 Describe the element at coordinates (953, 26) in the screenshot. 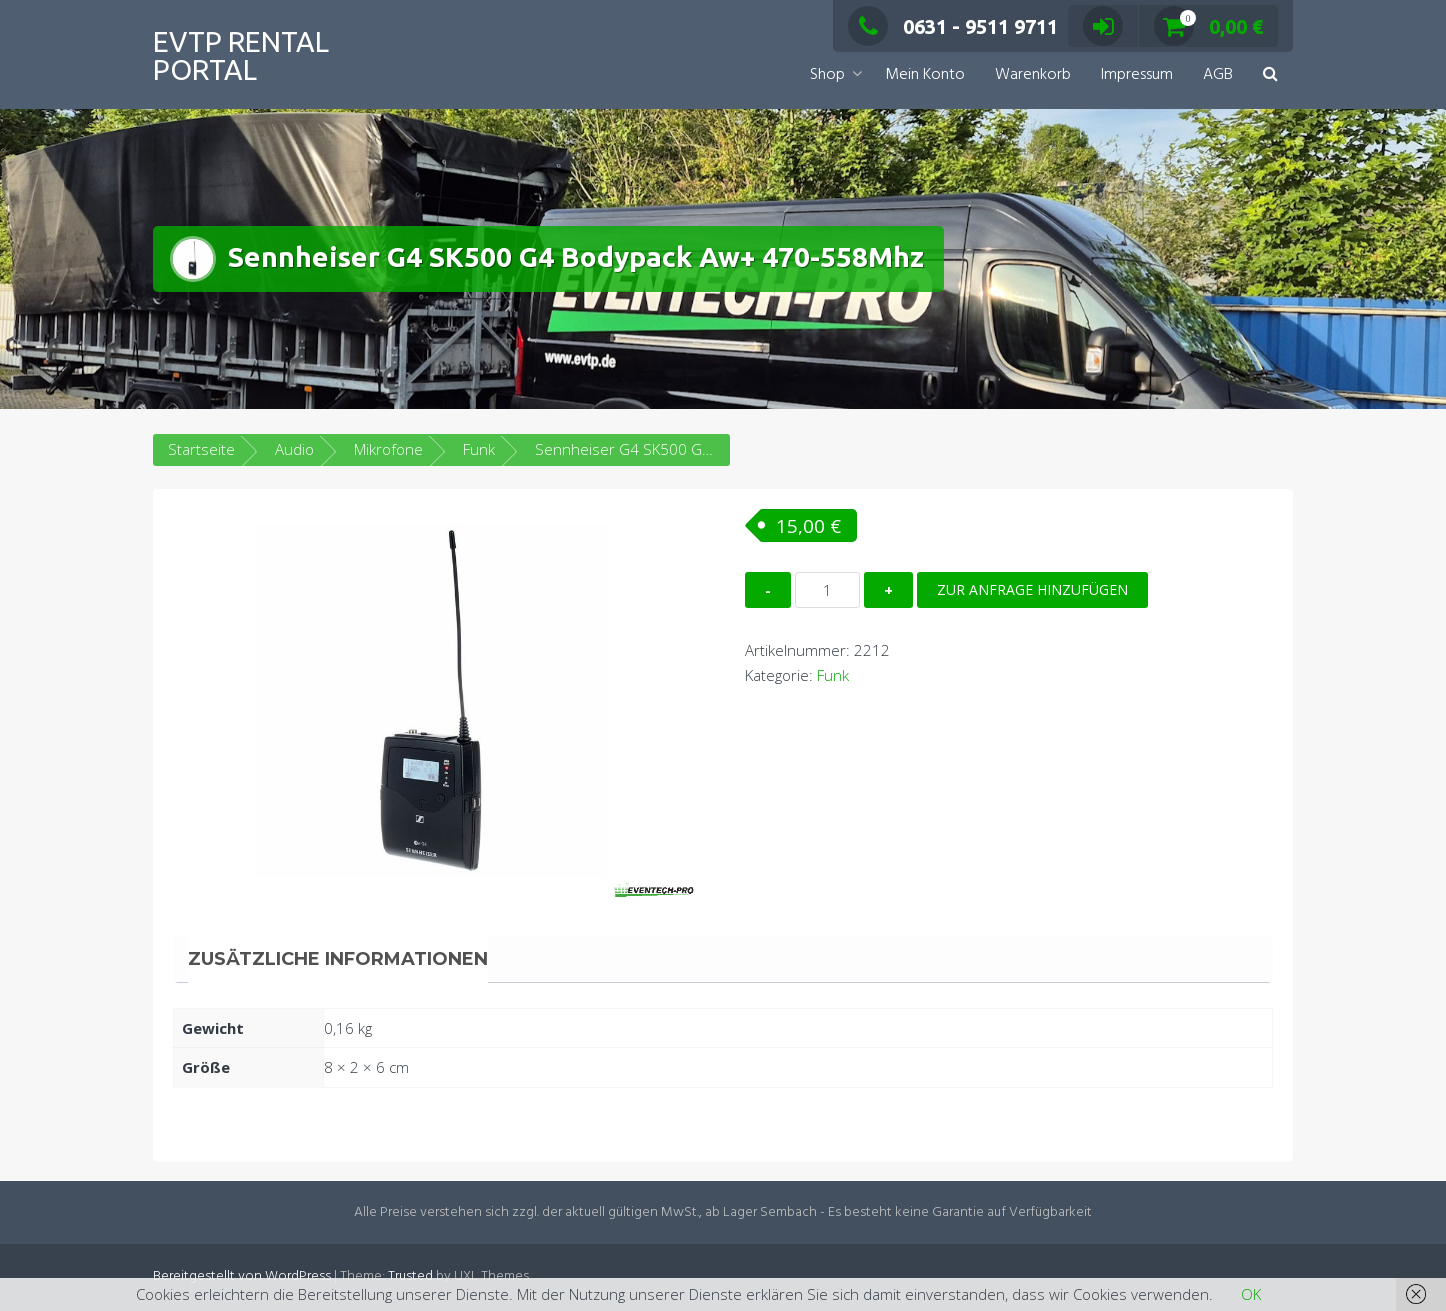

I see `0631 - 9511 9711` at that location.